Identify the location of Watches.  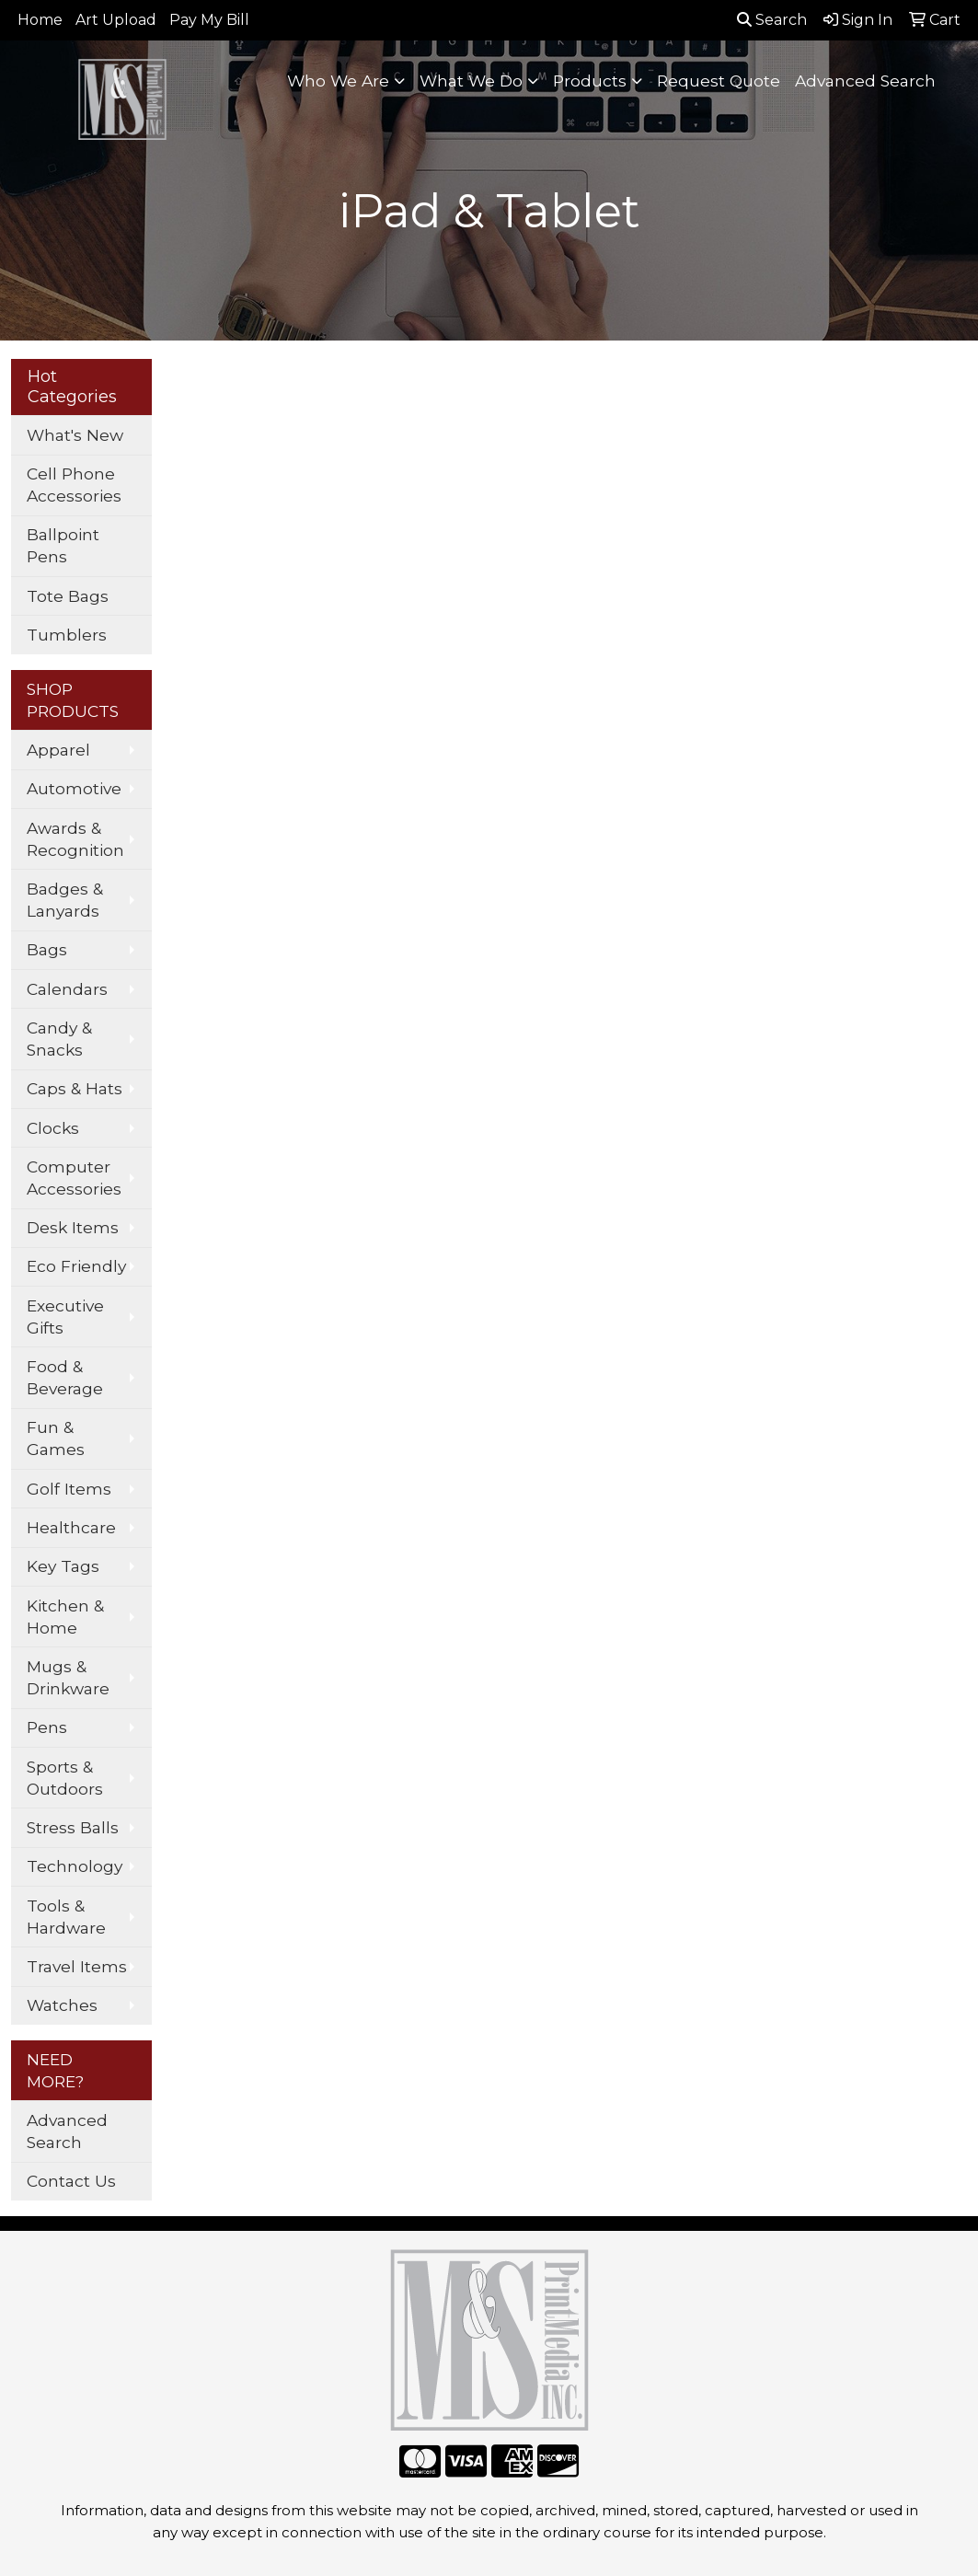
(62, 2005).